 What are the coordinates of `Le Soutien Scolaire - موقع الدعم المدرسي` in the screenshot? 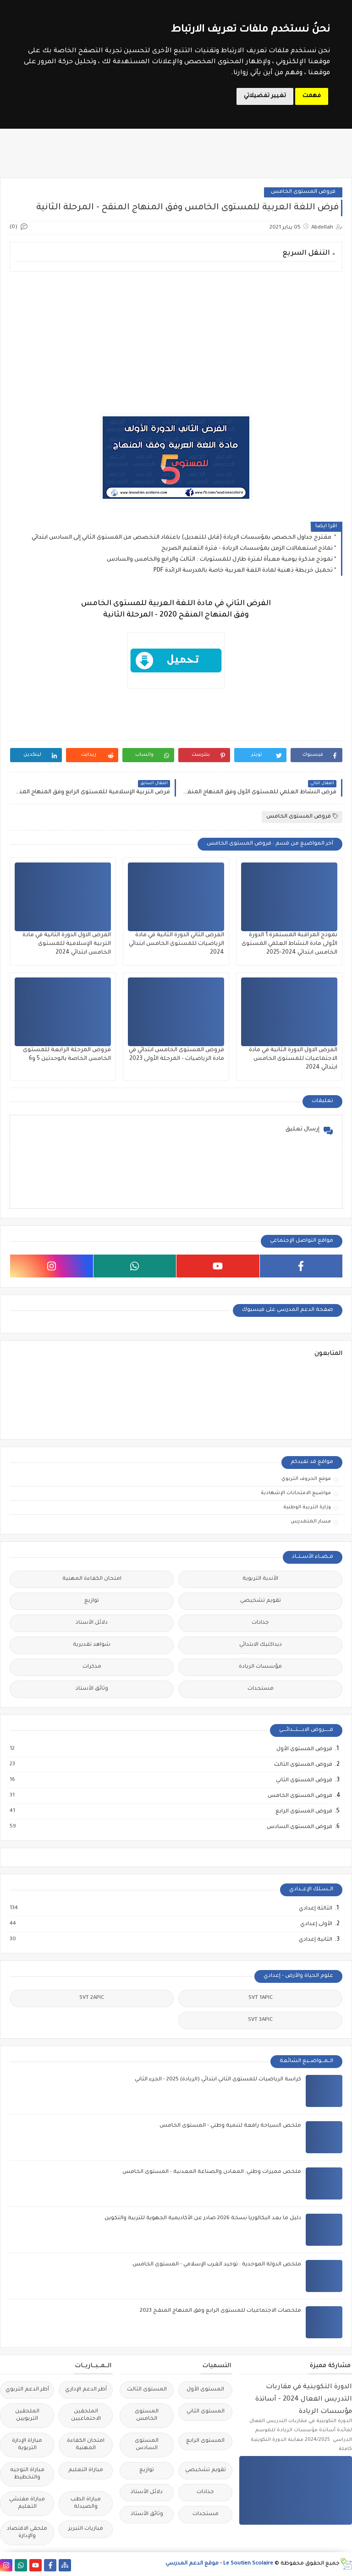 It's located at (219, 2564).